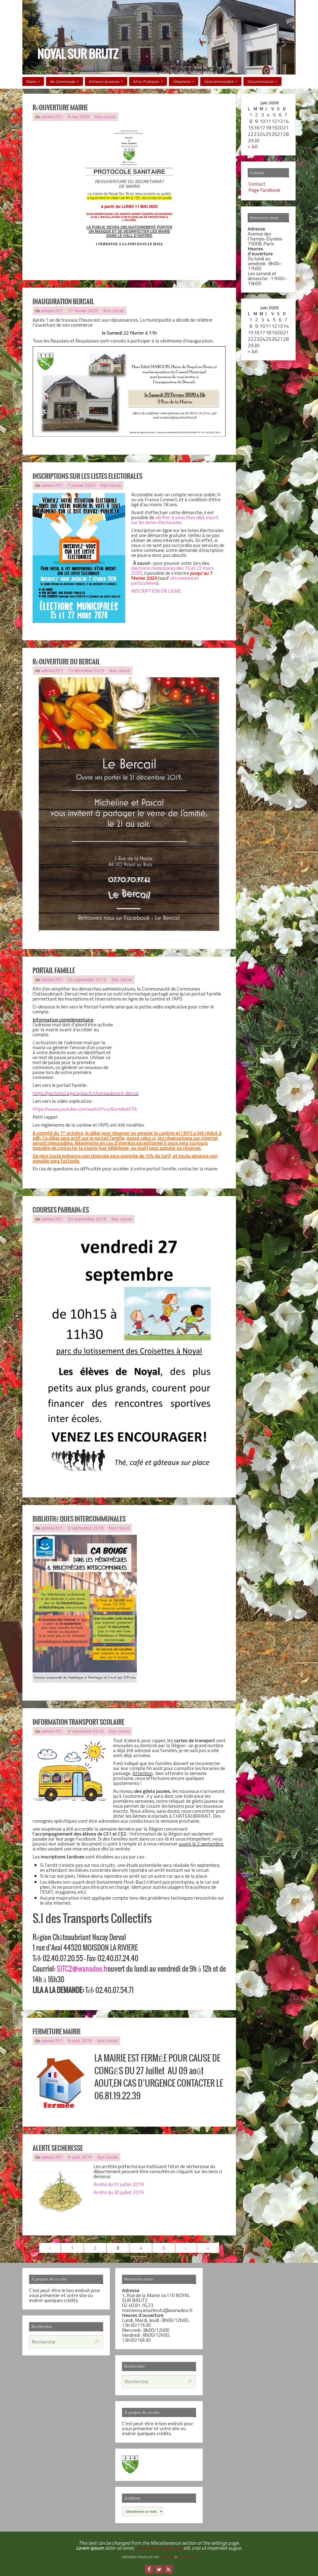 This screenshot has width=318, height=2576. I want to click on https://portalssl.agoraplus.fr/chateaubriant-derval, so click(86, 1093).